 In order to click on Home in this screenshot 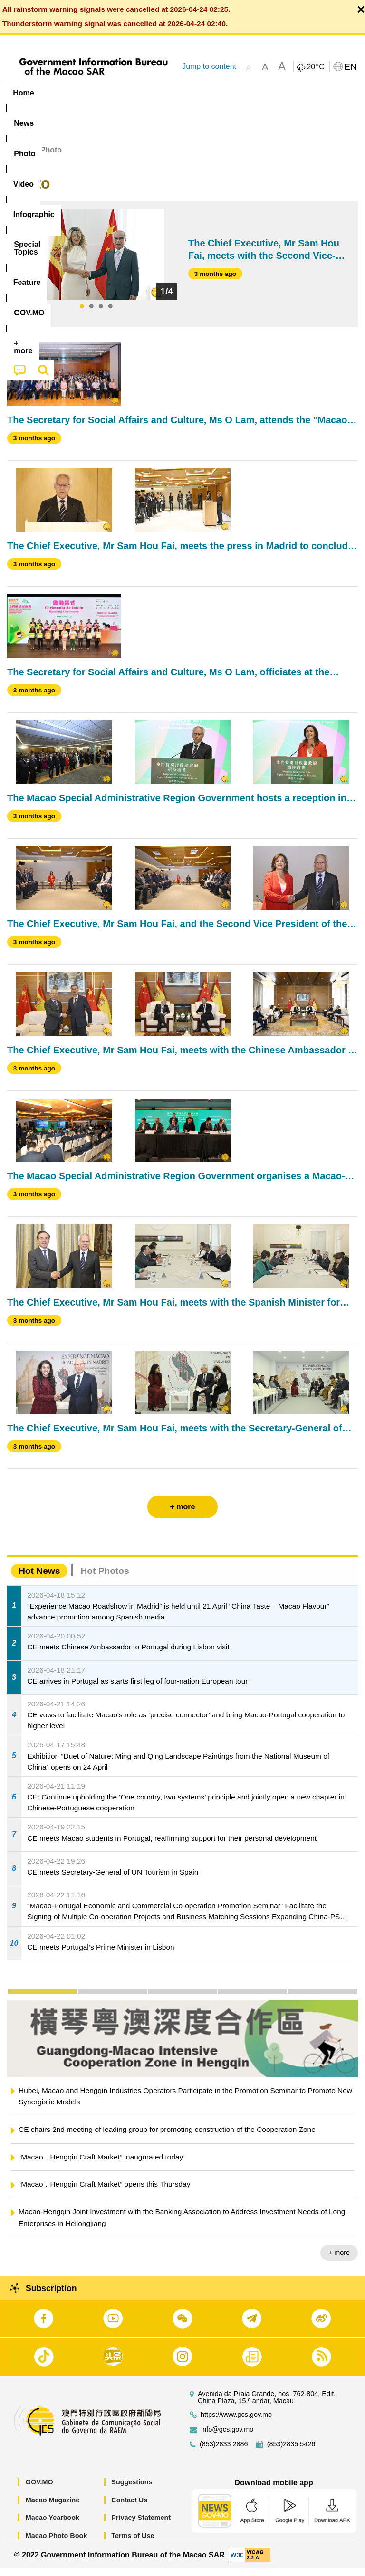, I will do `click(17, 157)`.